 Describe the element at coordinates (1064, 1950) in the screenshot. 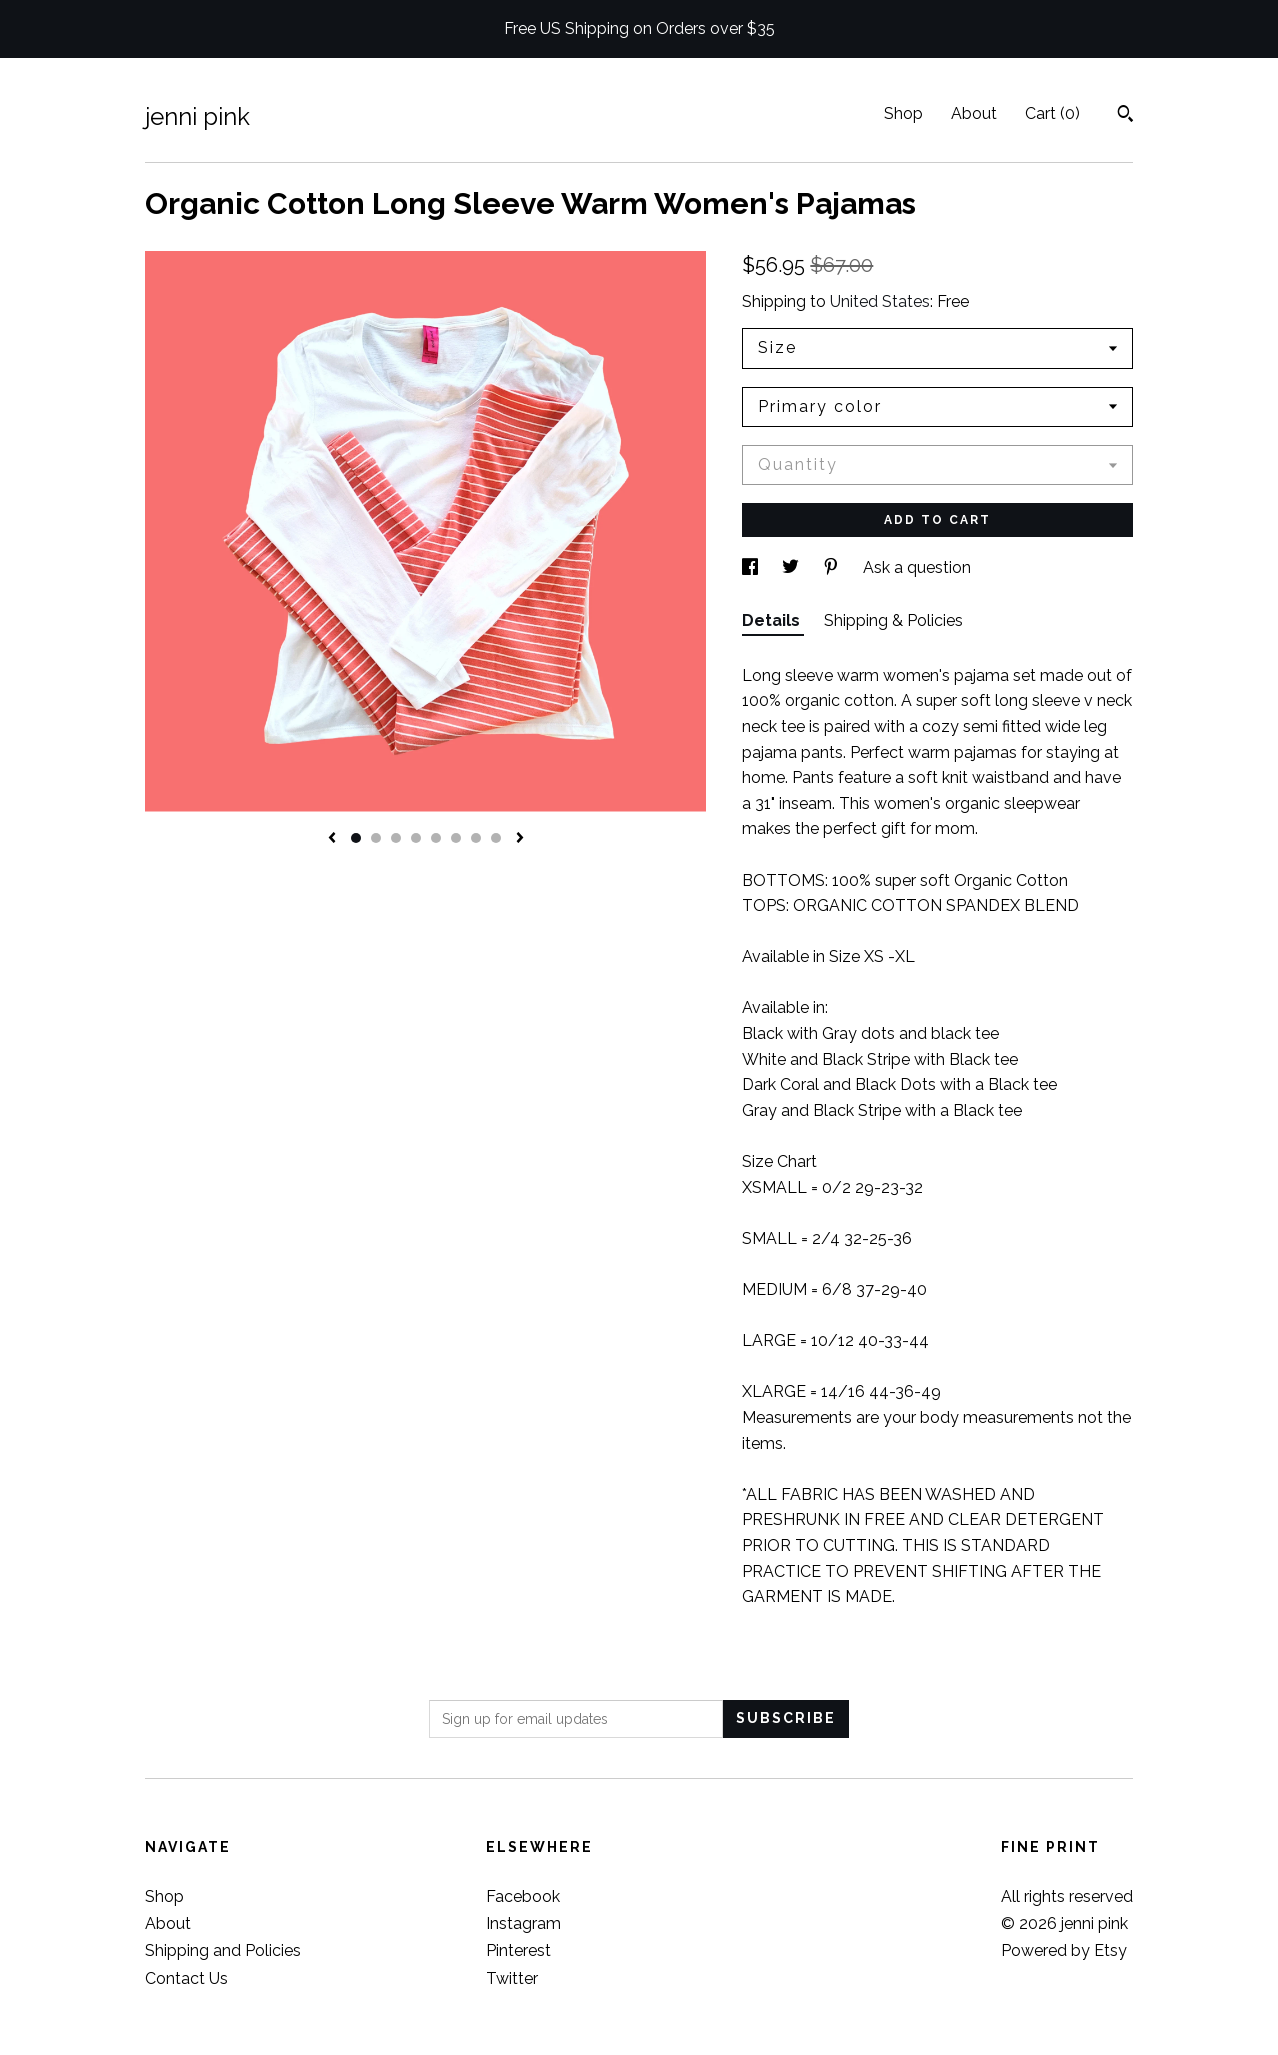

I see `Powered by Etsy` at that location.